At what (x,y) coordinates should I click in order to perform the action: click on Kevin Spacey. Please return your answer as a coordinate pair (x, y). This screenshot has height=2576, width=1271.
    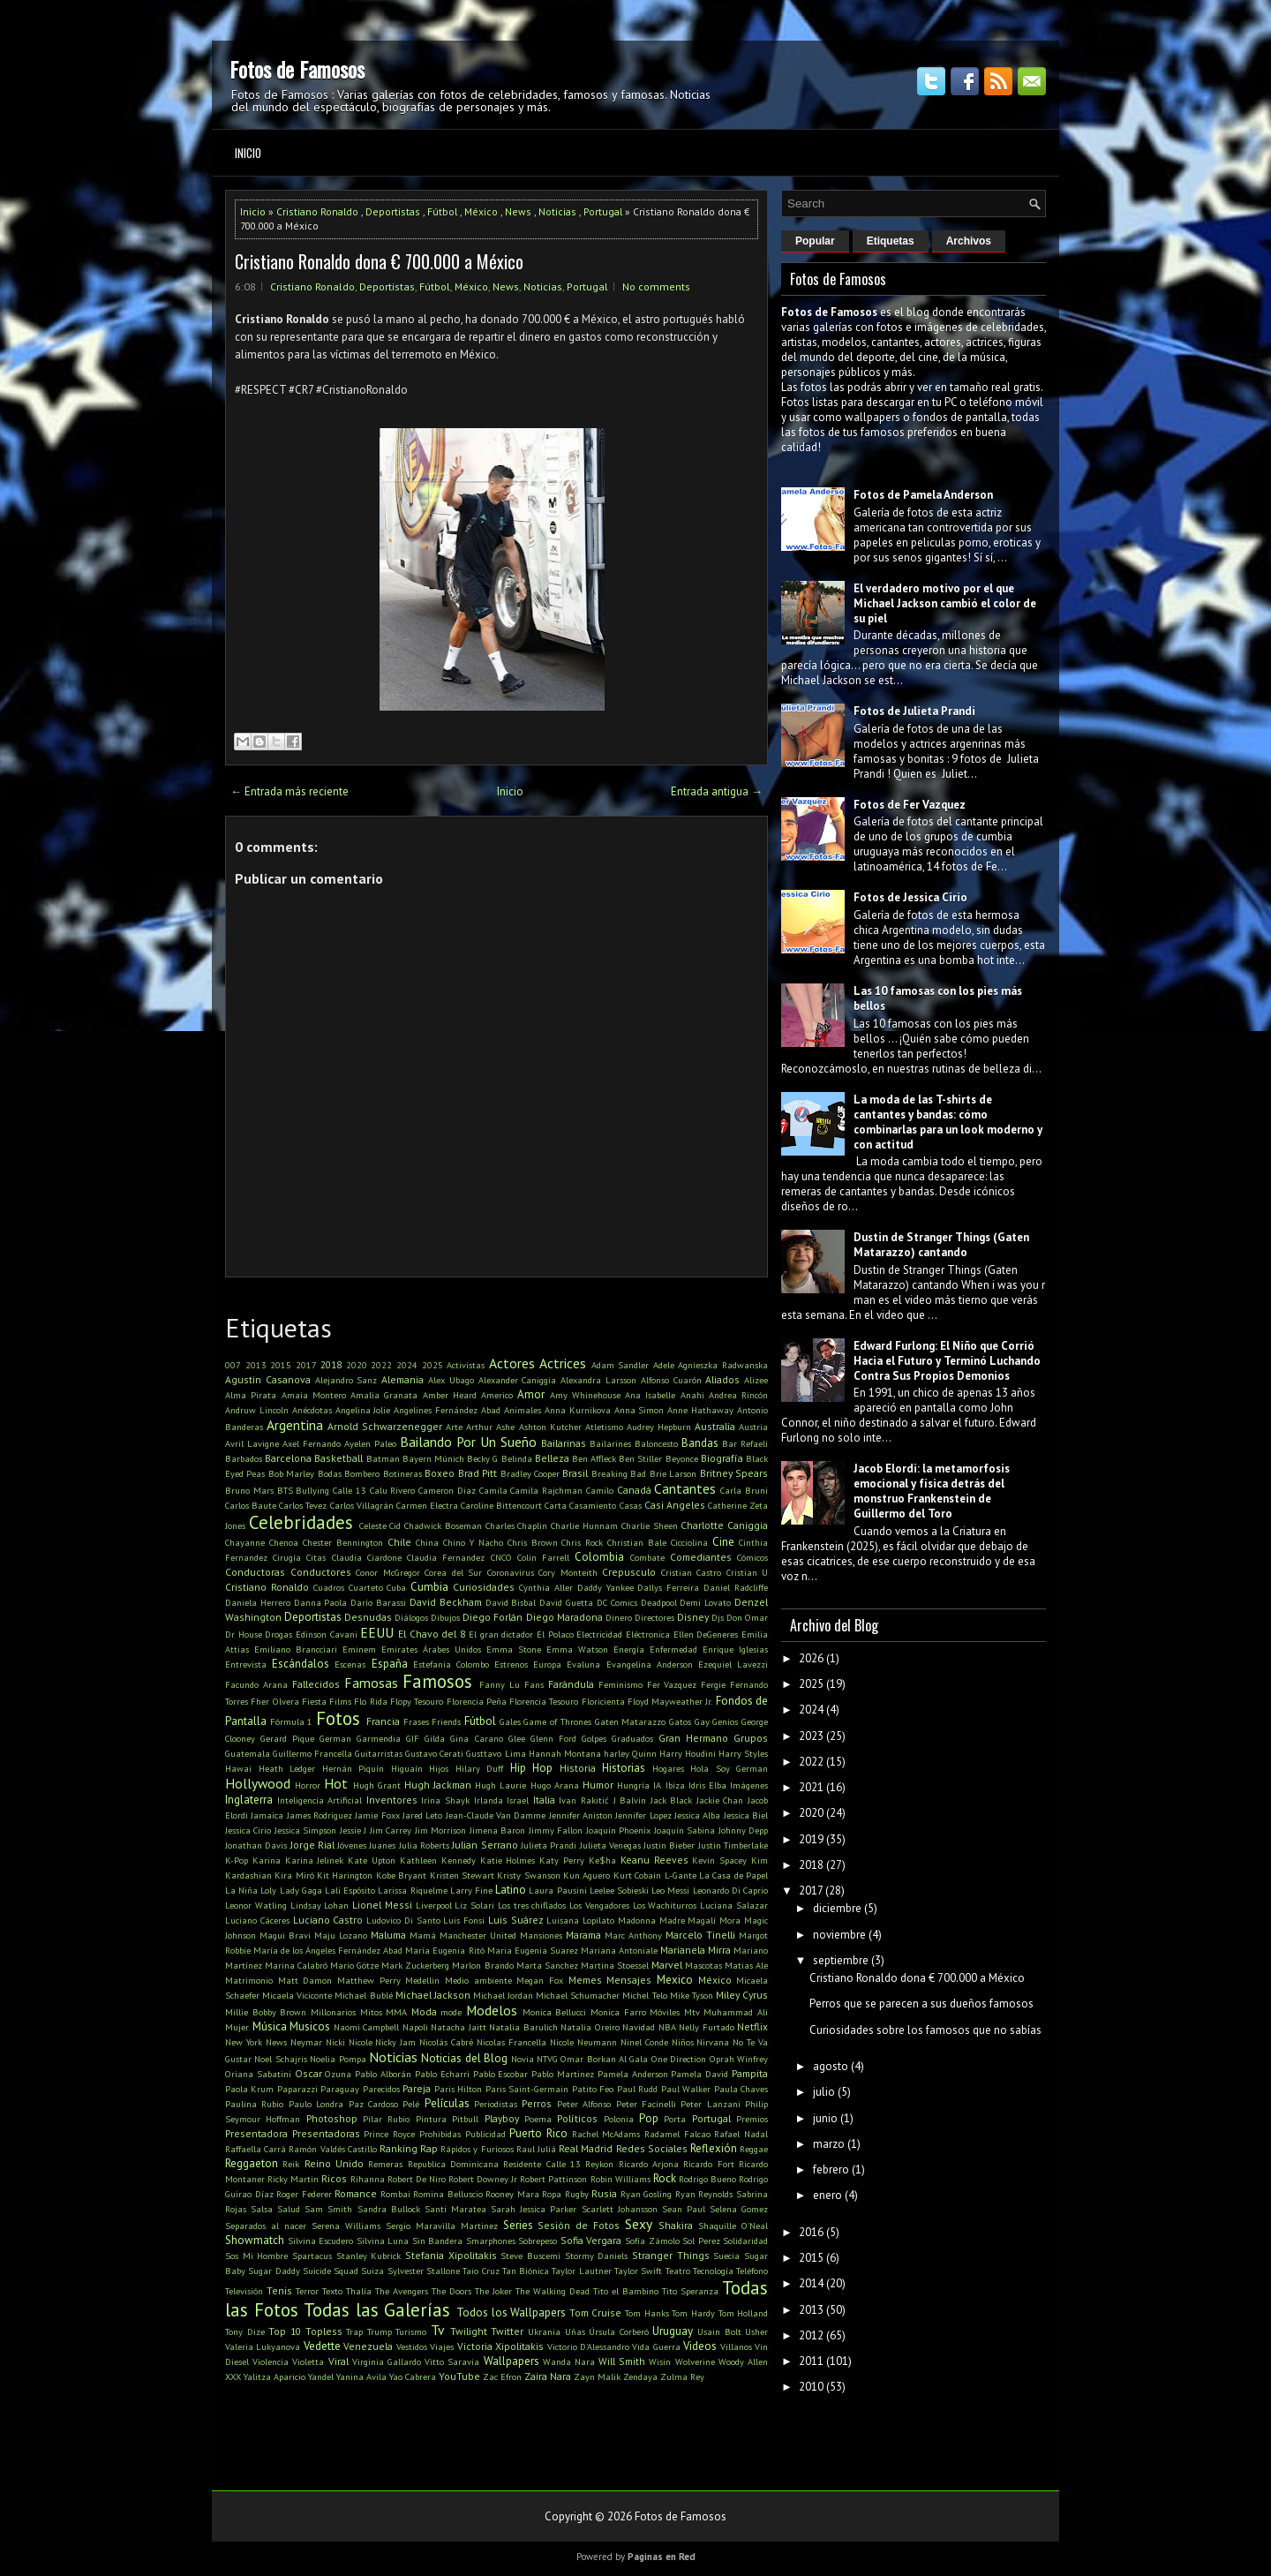
    Looking at the image, I should click on (719, 1860).